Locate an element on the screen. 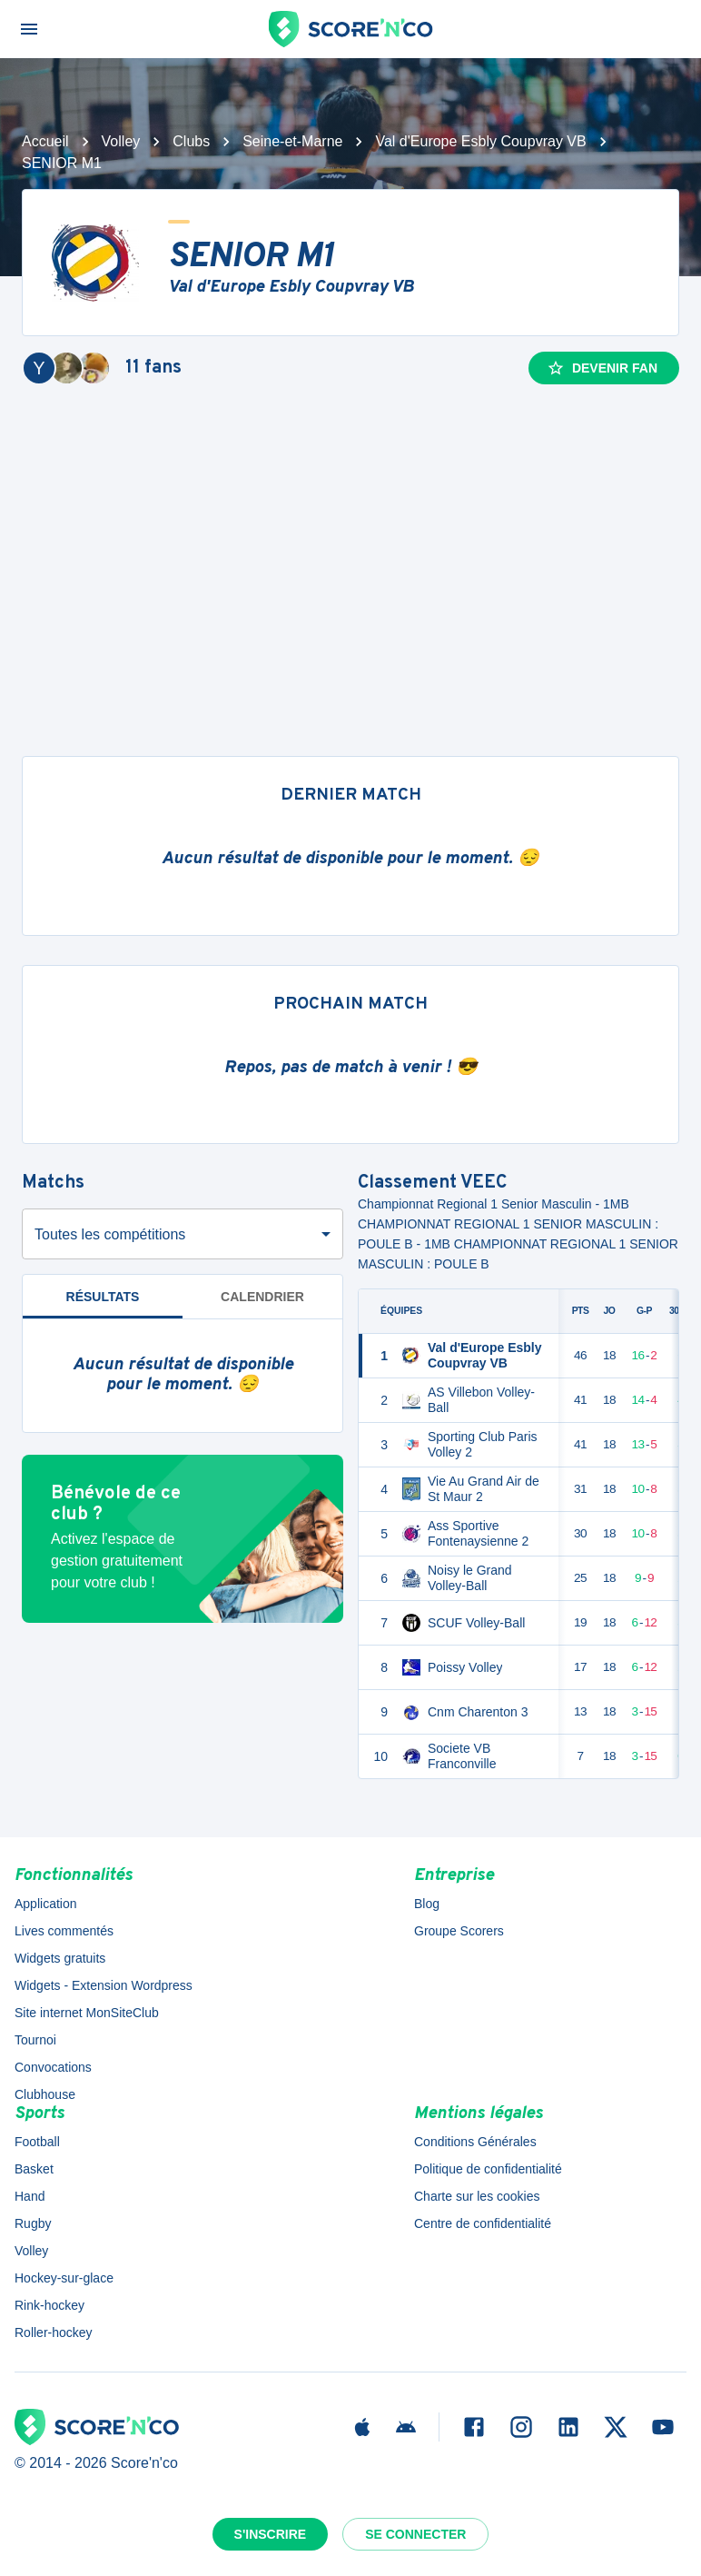  Accueil is located at coordinates (45, 141).